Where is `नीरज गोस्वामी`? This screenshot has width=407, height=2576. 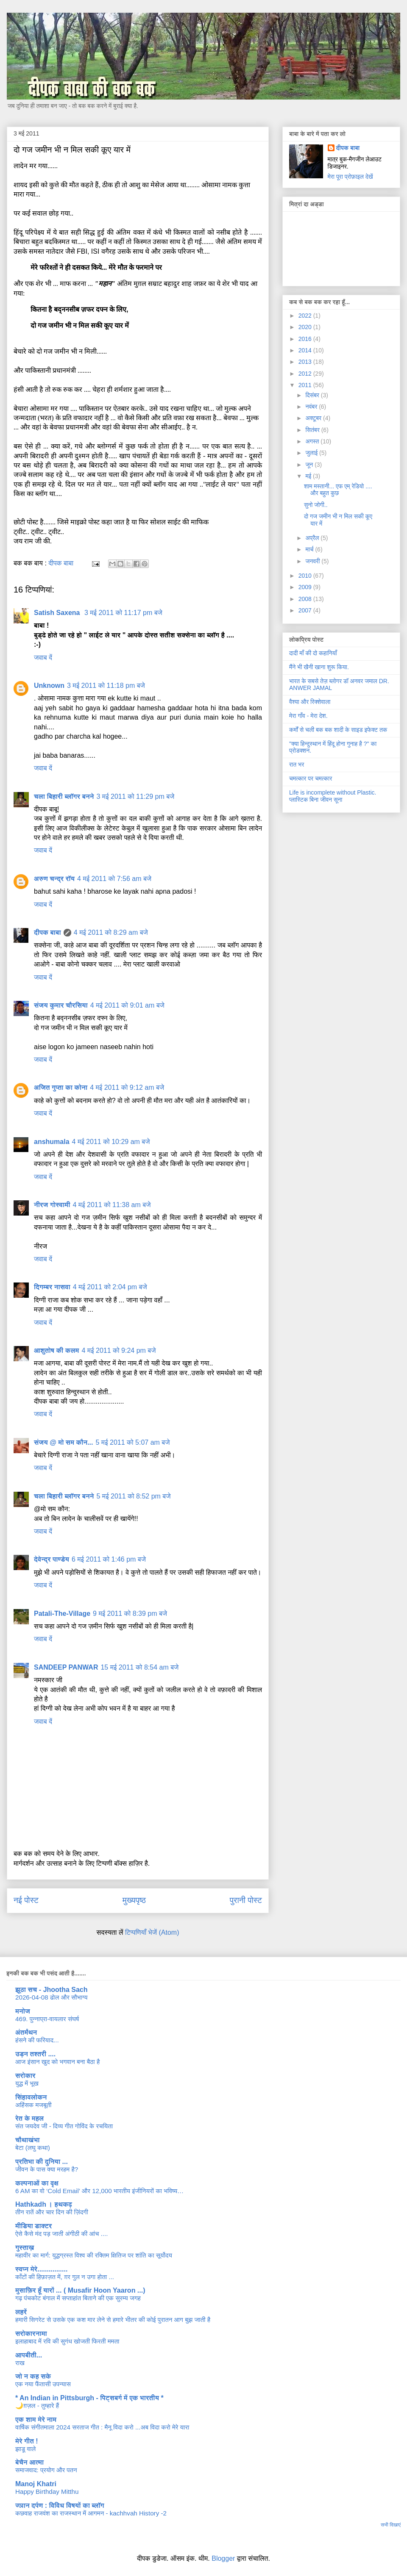
नीरज गोस्वामी is located at coordinates (52, 1204).